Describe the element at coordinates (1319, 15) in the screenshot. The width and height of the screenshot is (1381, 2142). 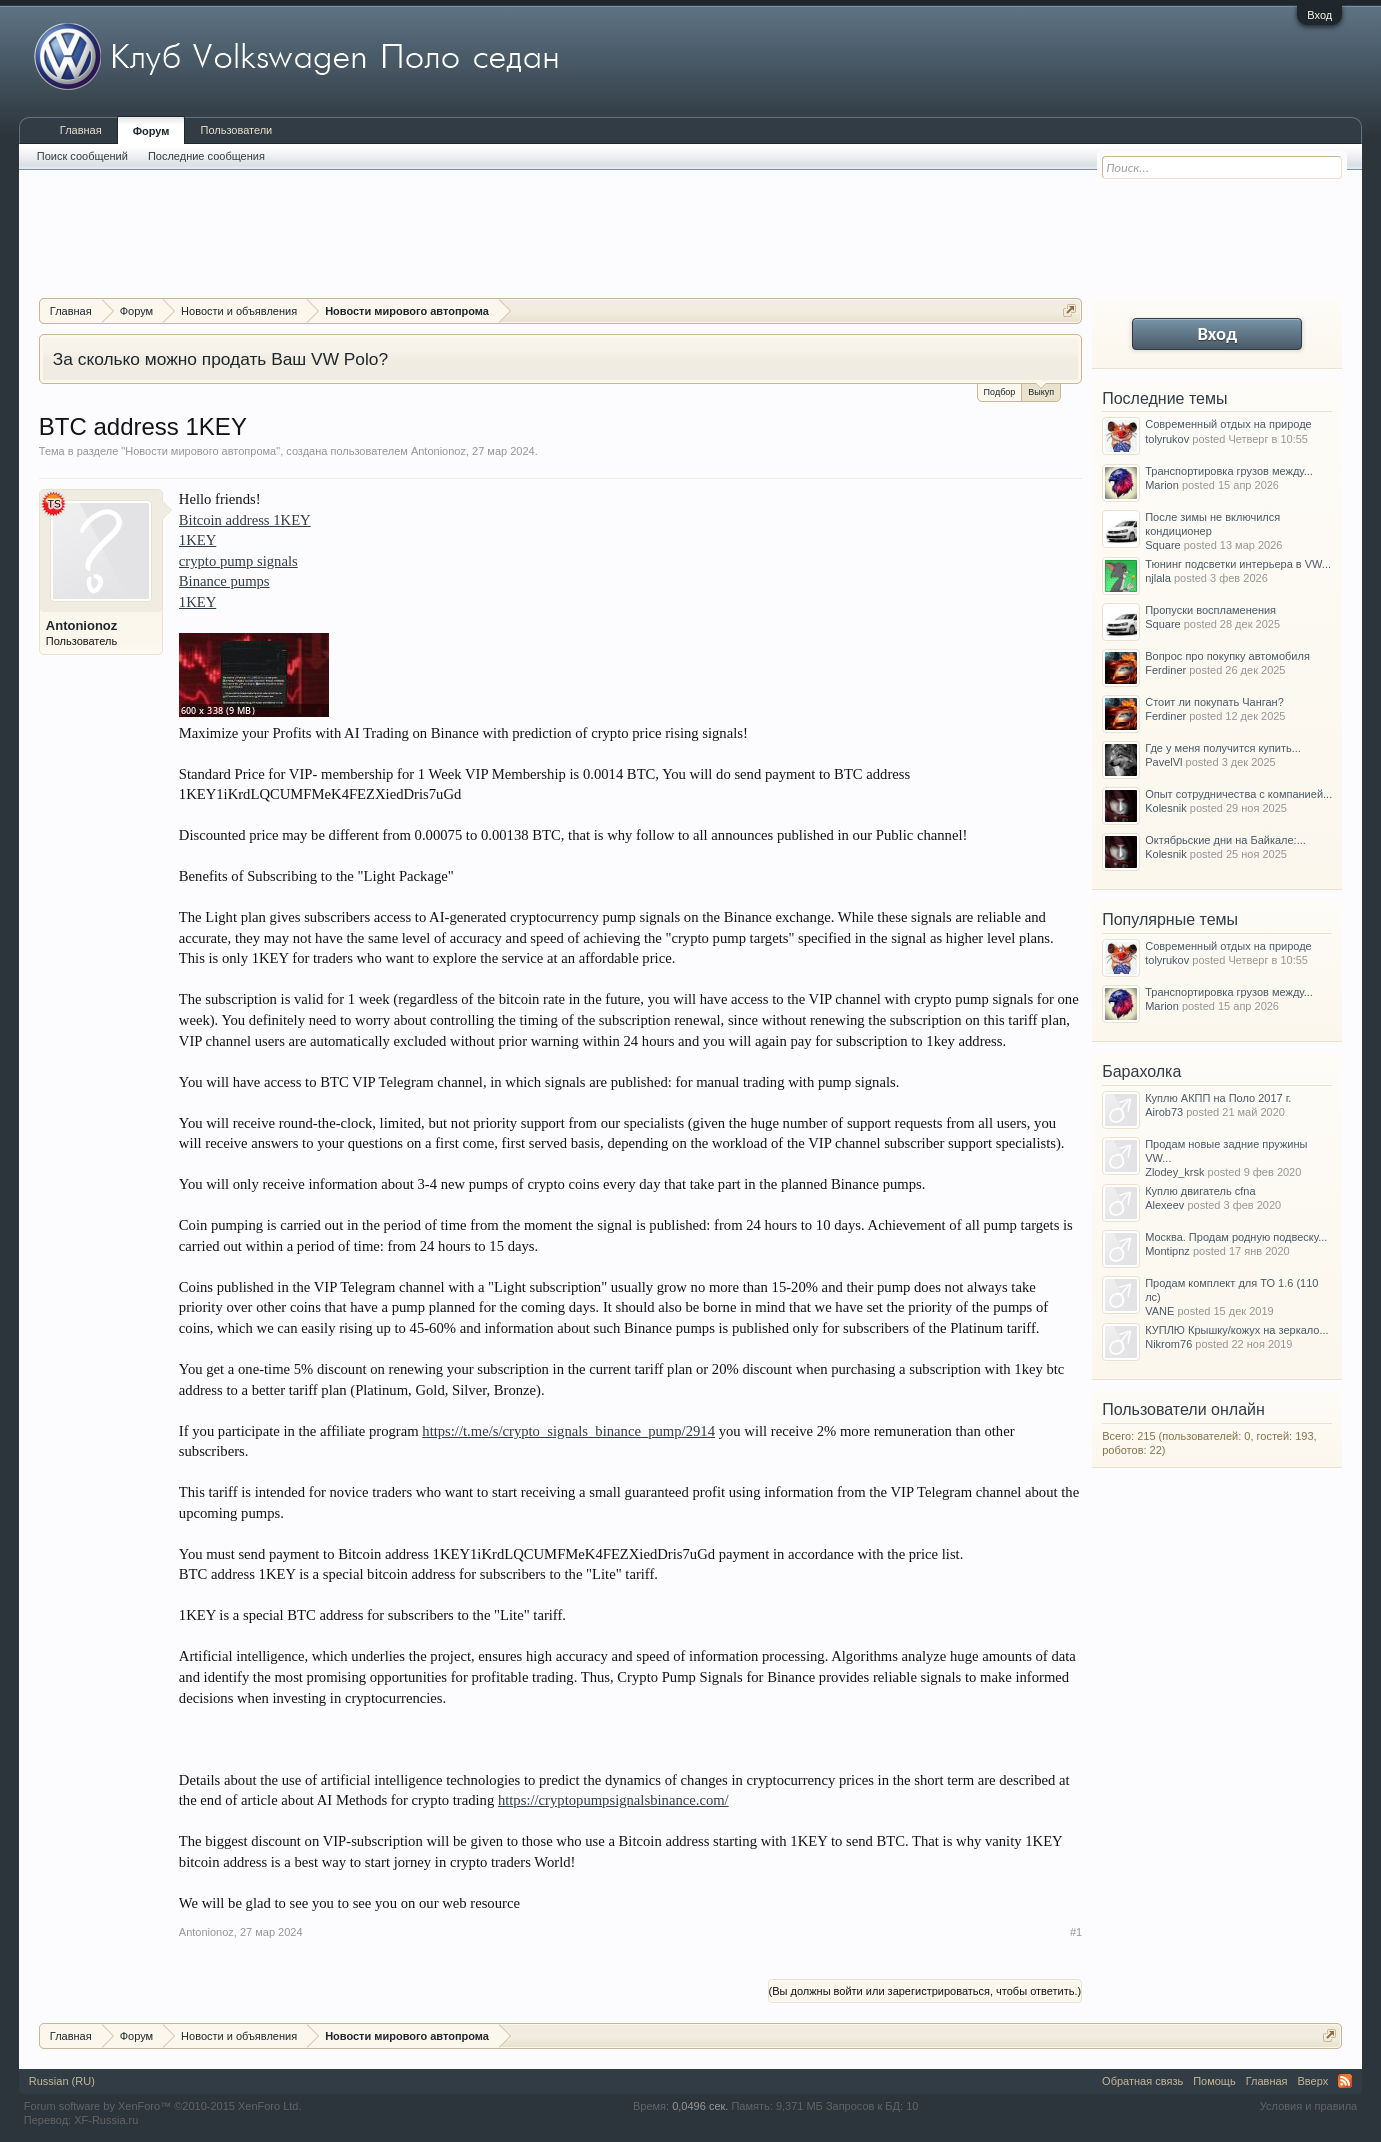
I see `Вход` at that location.